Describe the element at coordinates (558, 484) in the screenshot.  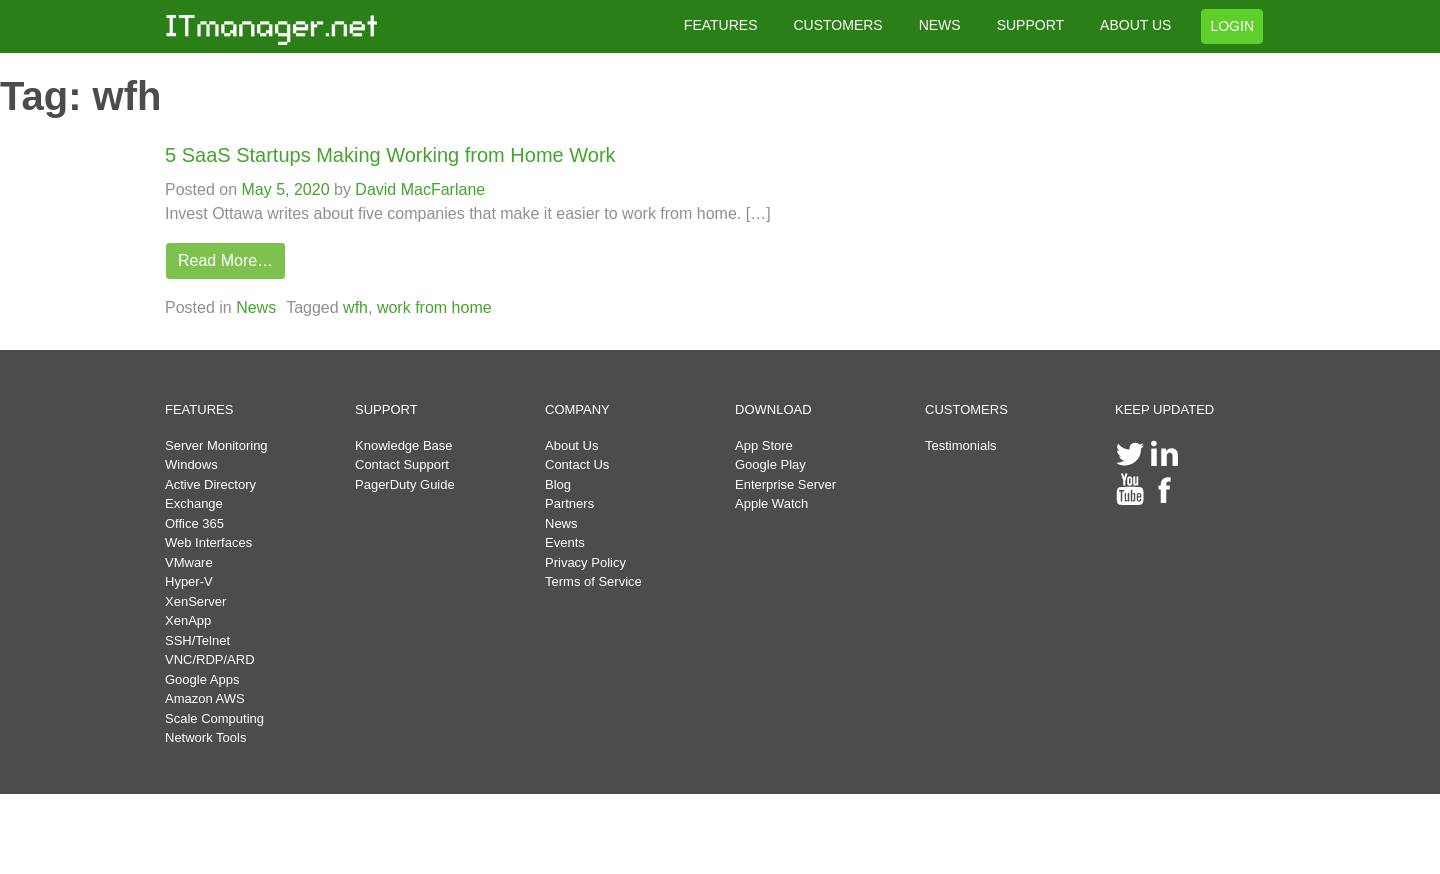
I see `Blog` at that location.